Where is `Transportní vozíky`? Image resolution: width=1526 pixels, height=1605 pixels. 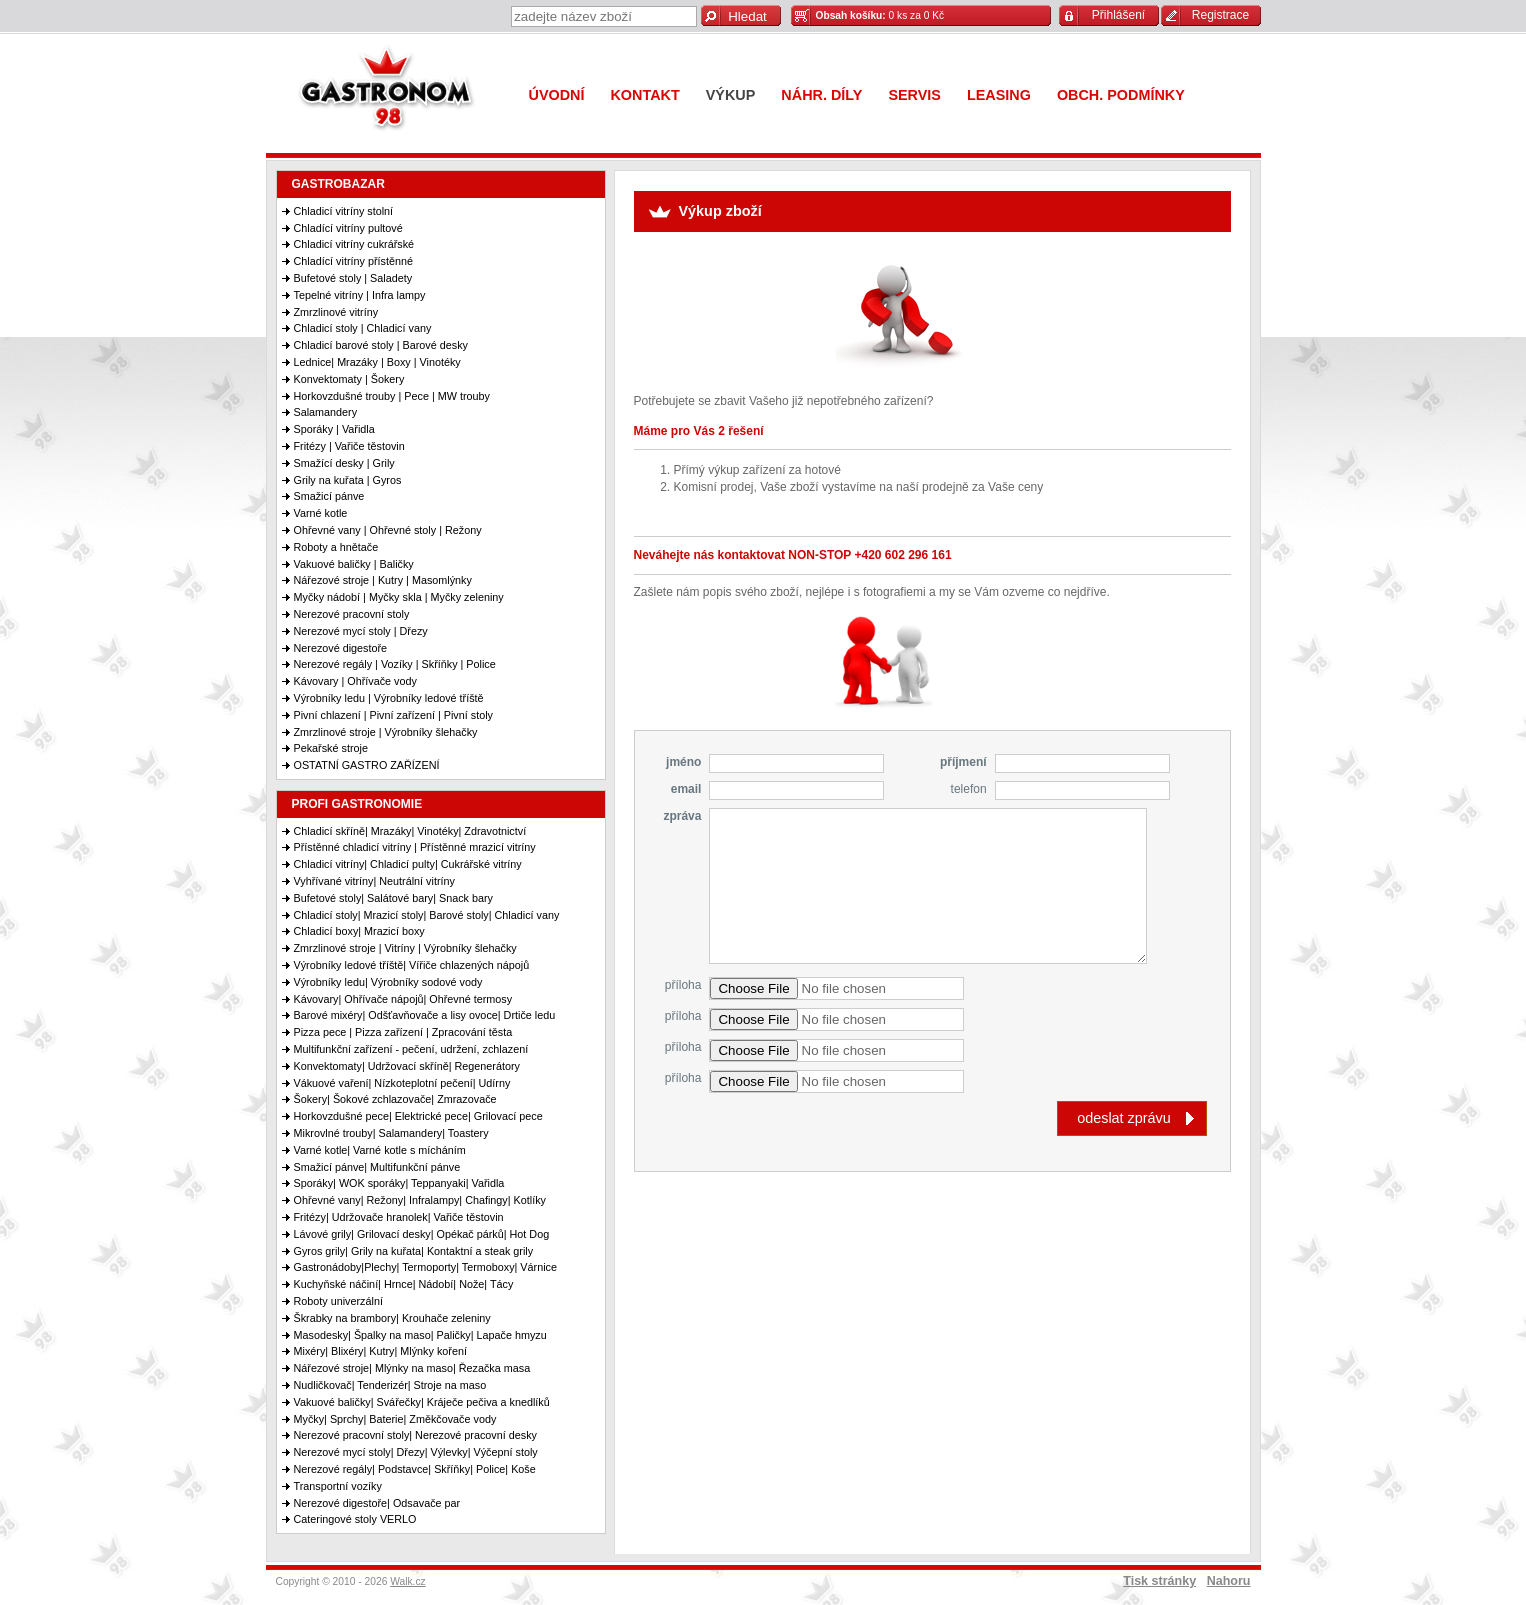
Transportní vozíky is located at coordinates (338, 1486).